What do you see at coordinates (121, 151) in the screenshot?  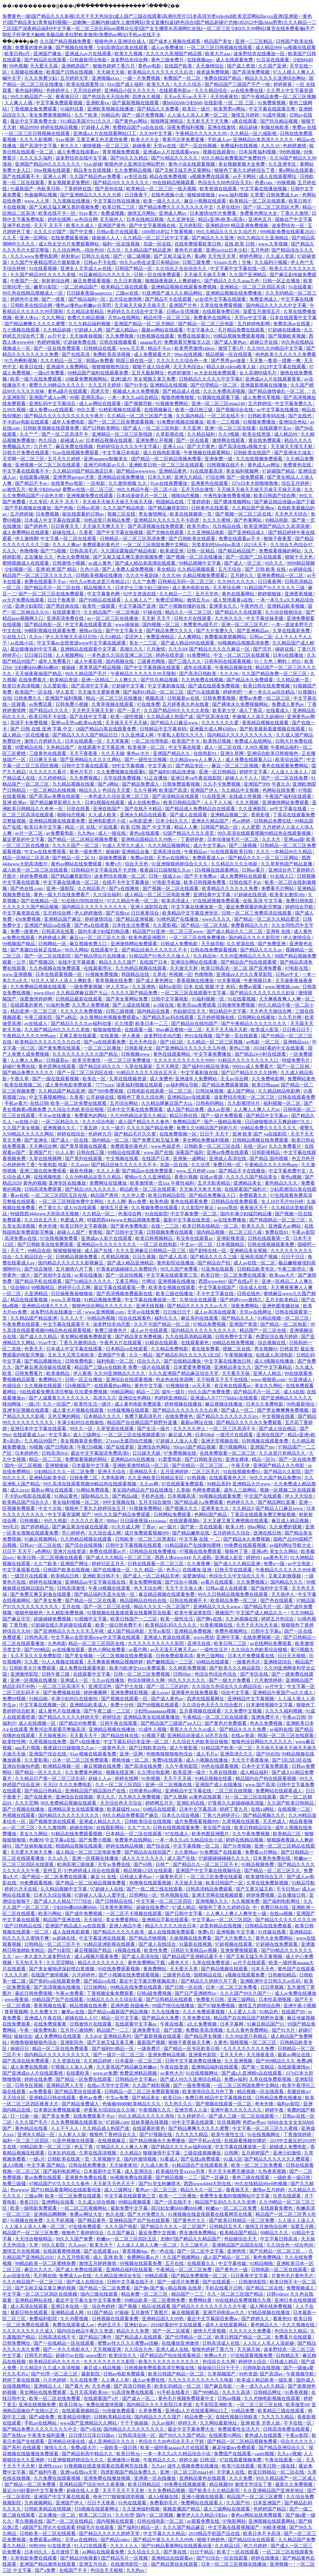 I see `青草视频免费观看` at bounding box center [121, 151].